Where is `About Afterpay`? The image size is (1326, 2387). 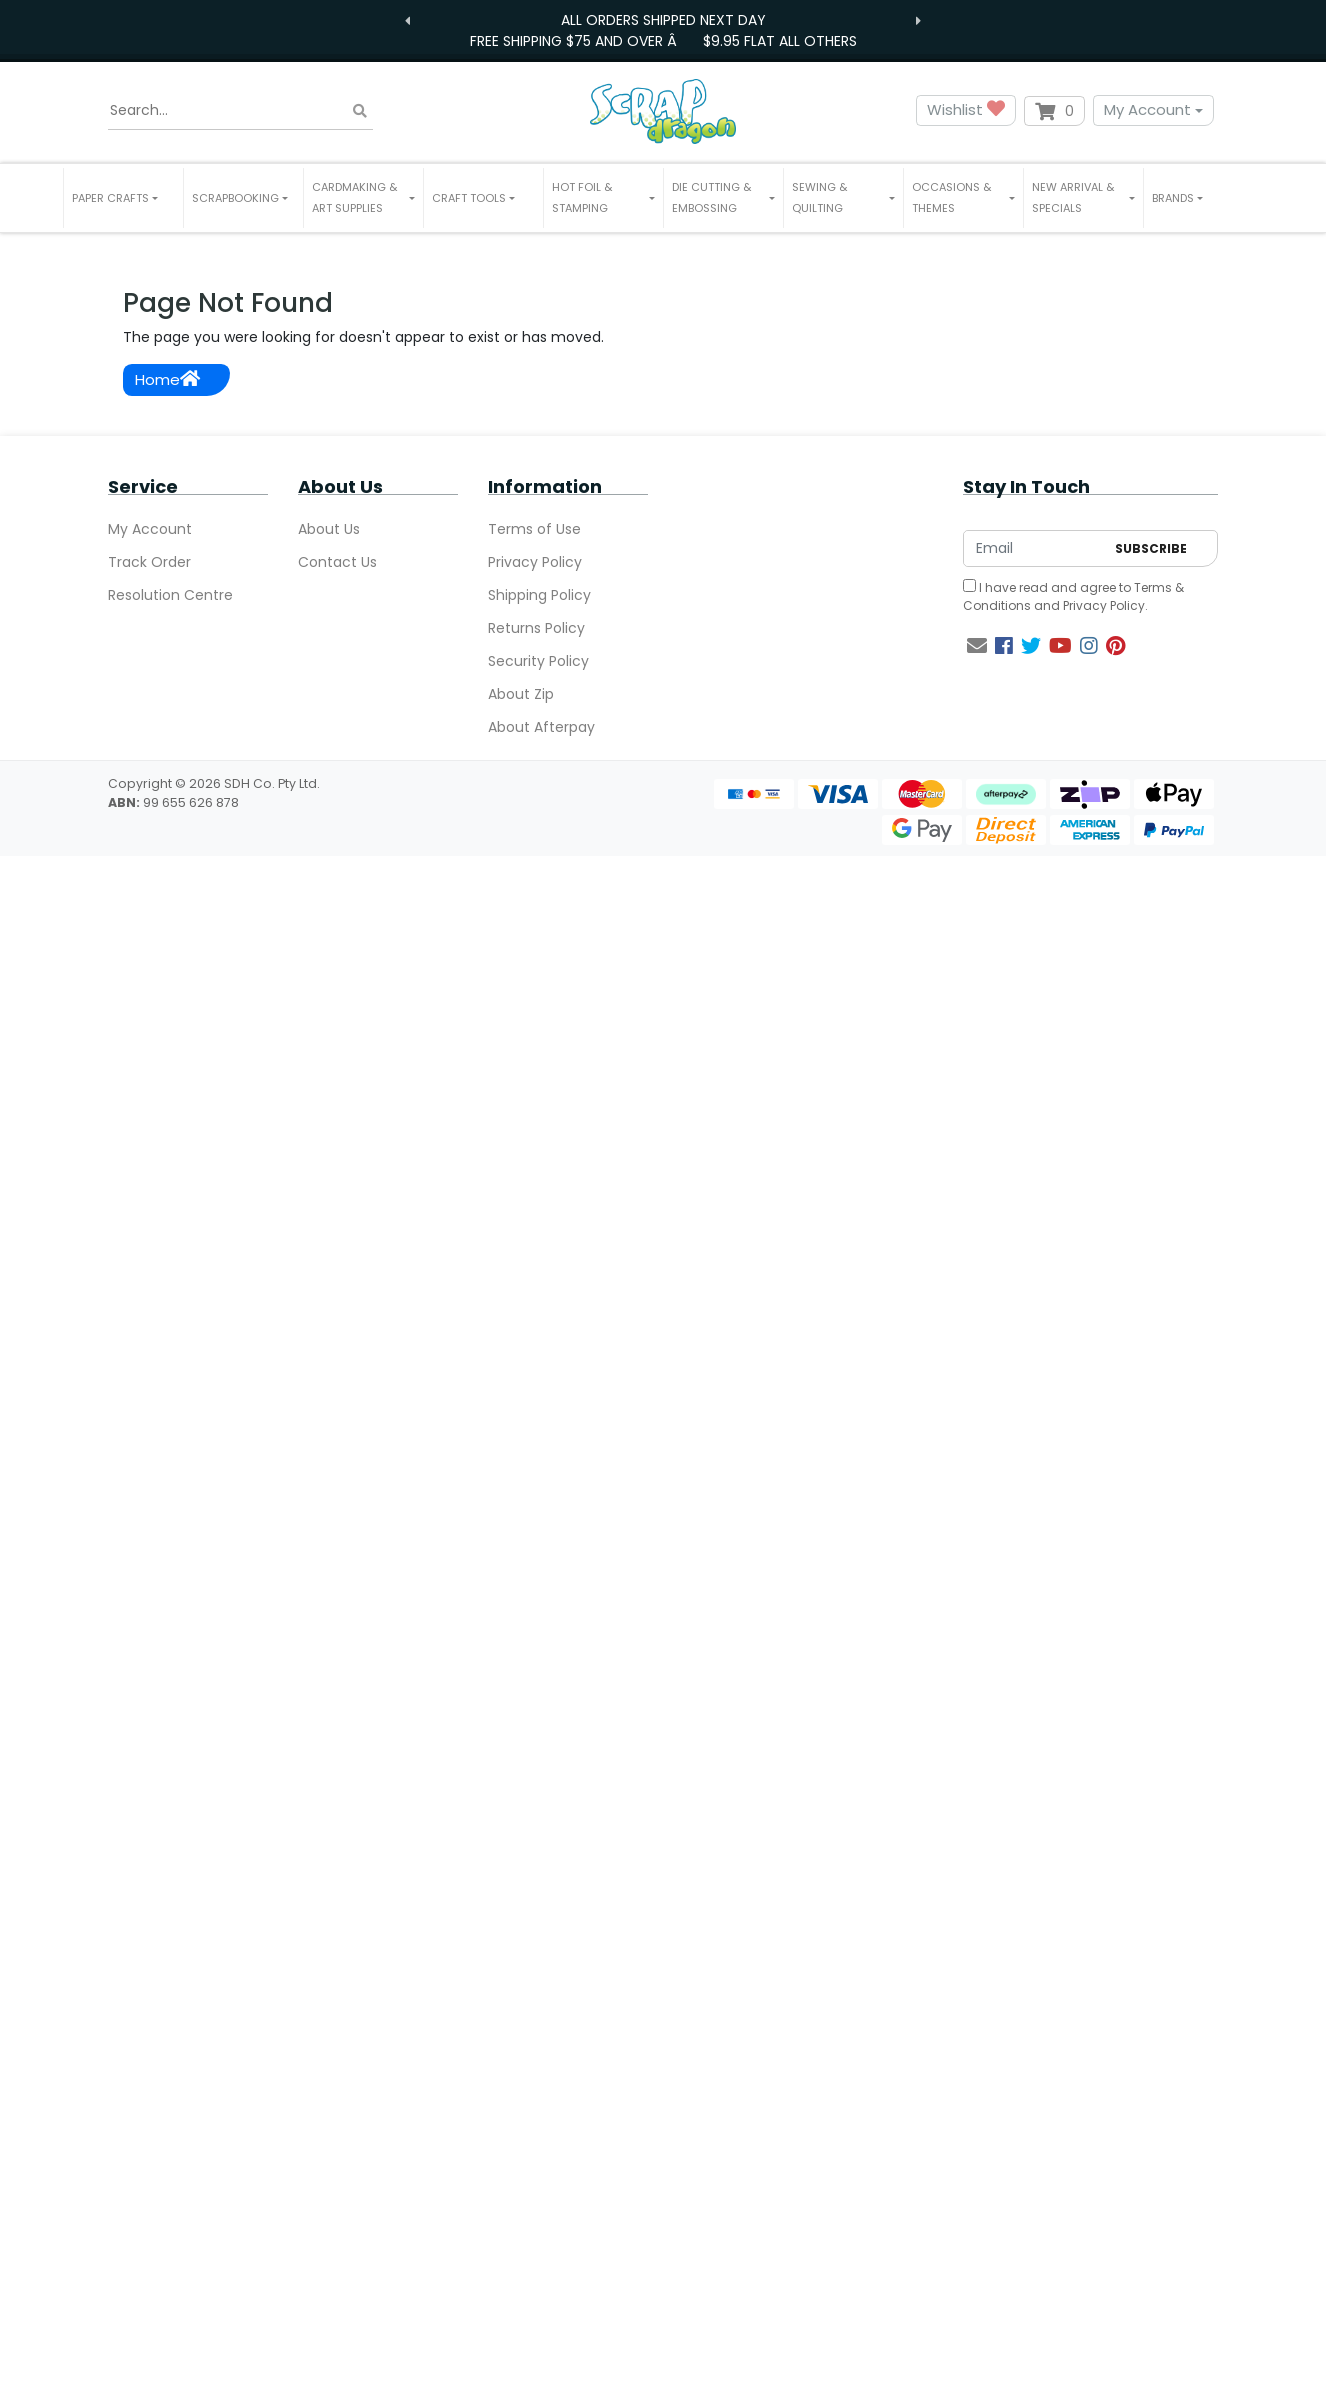
About Afterpay is located at coordinates (541, 727).